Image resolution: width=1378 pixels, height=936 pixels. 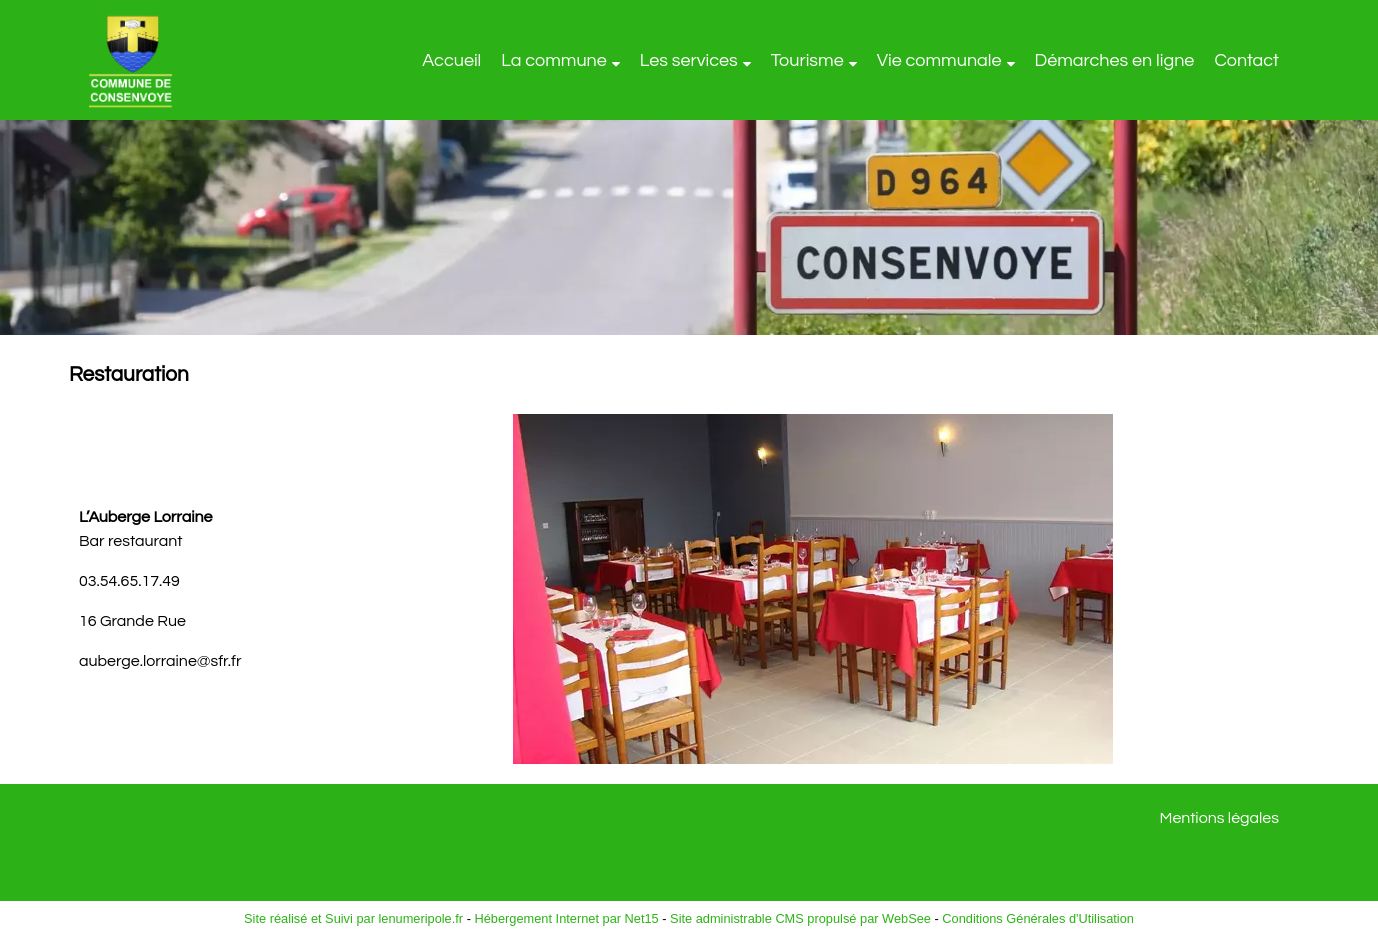 I want to click on La commune, so click(x=554, y=60).